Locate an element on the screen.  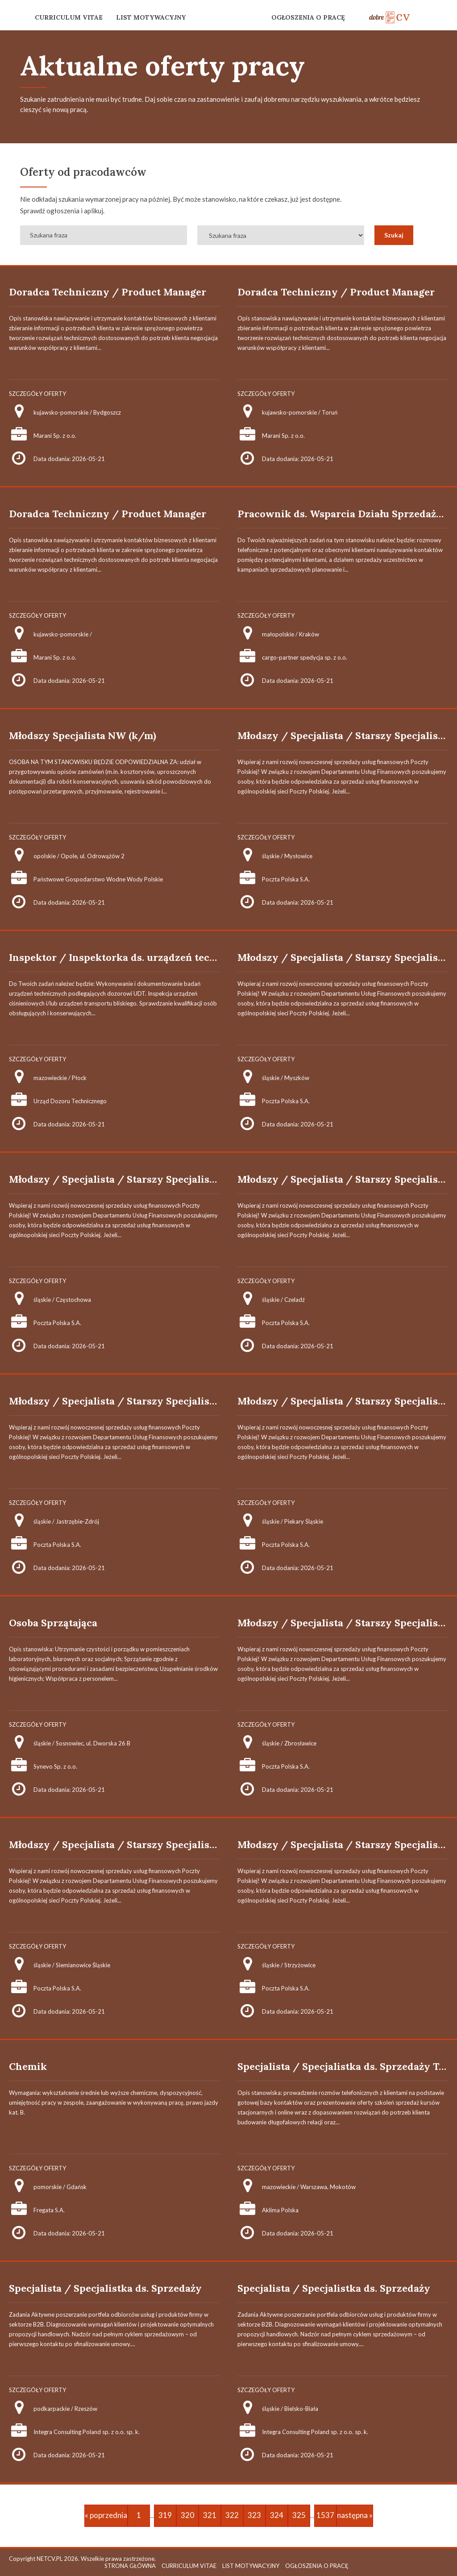
324 is located at coordinates (276, 2515).